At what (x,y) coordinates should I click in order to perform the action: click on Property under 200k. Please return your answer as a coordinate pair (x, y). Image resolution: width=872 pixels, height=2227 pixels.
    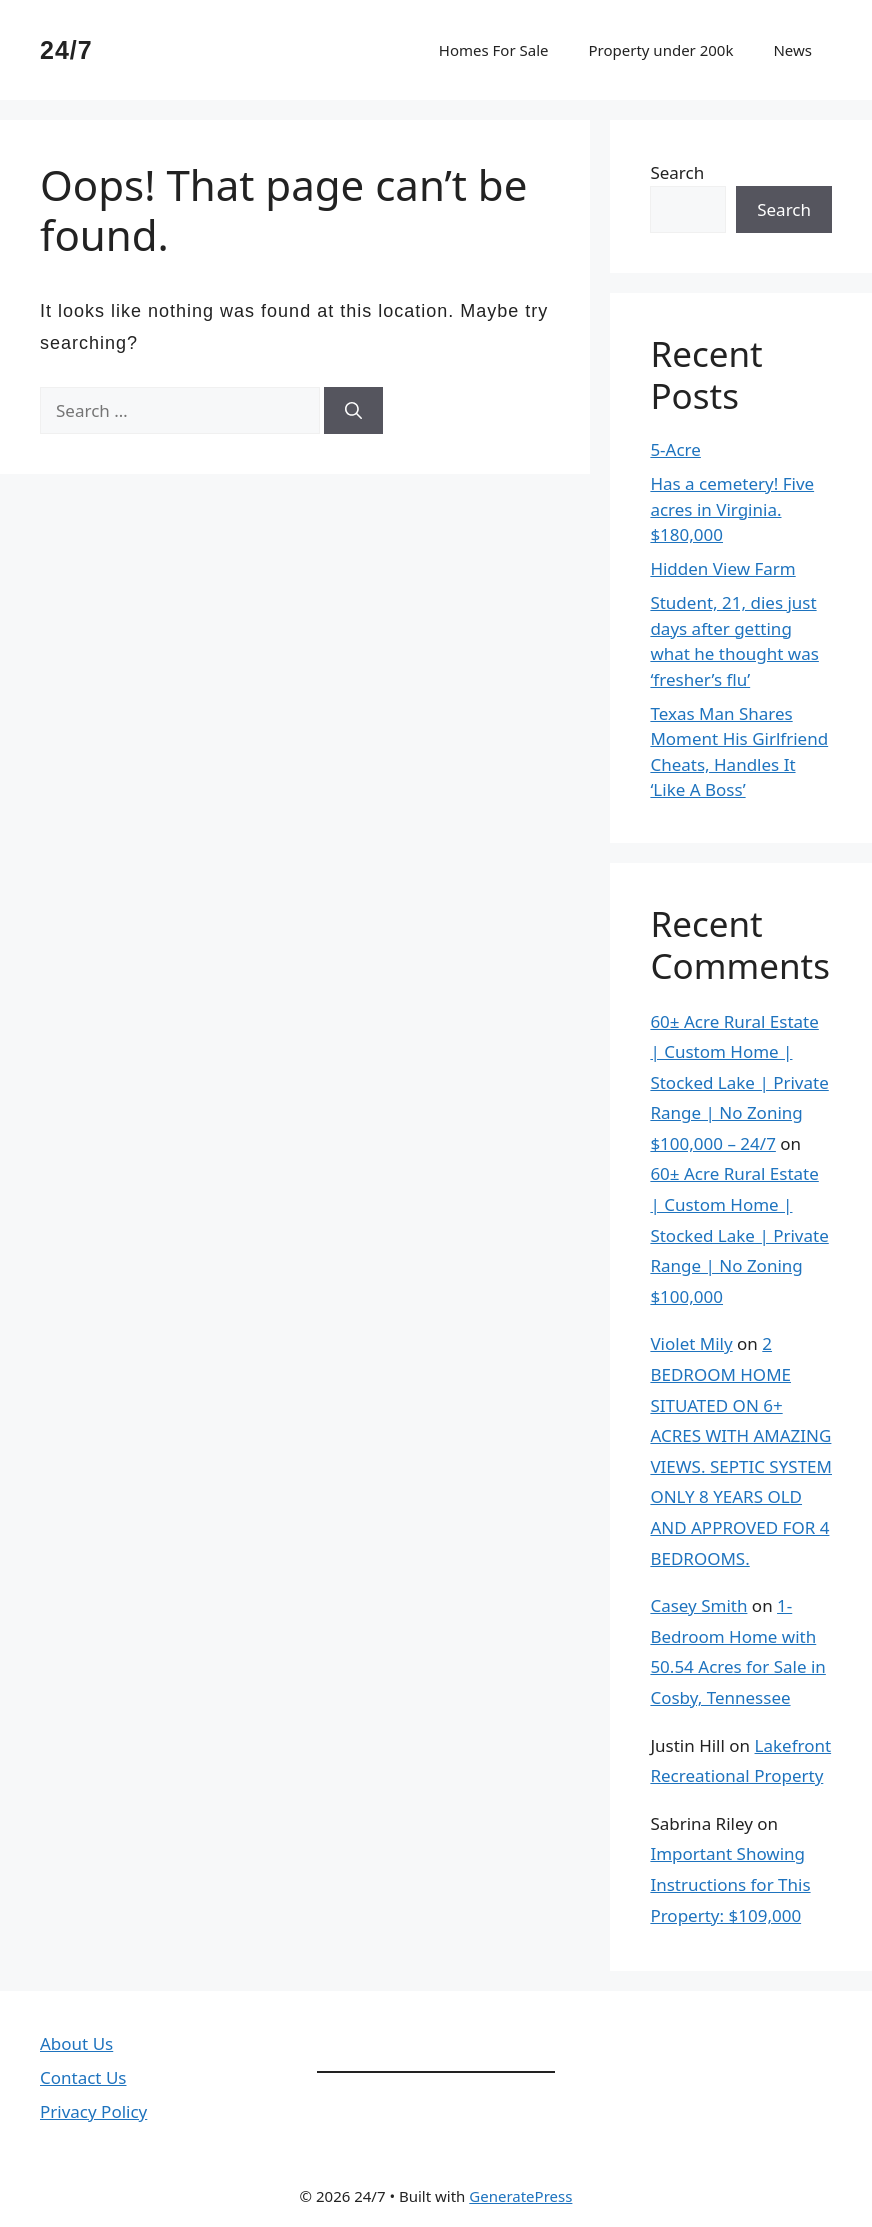
    Looking at the image, I should click on (660, 50).